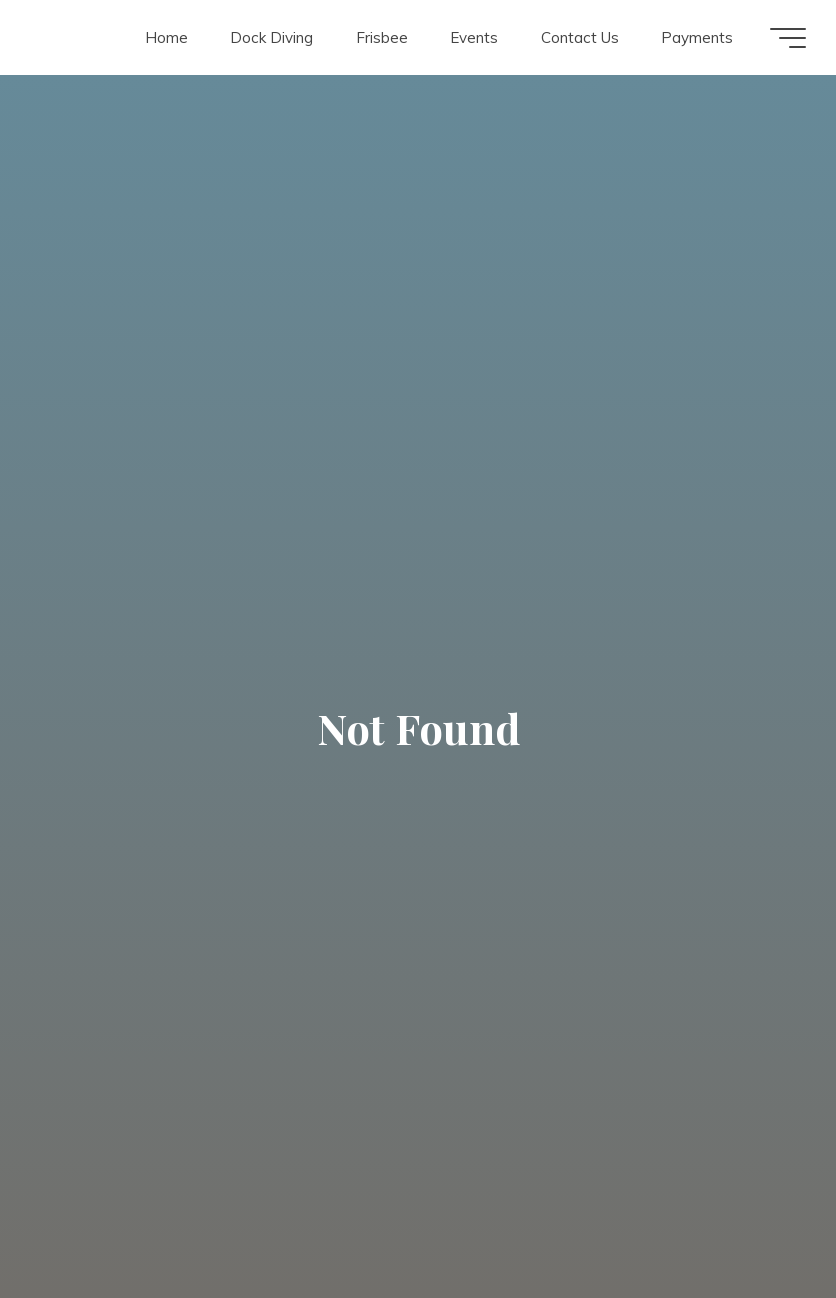  Describe the element at coordinates (788, 38) in the screenshot. I see `[Main menu]` at that location.